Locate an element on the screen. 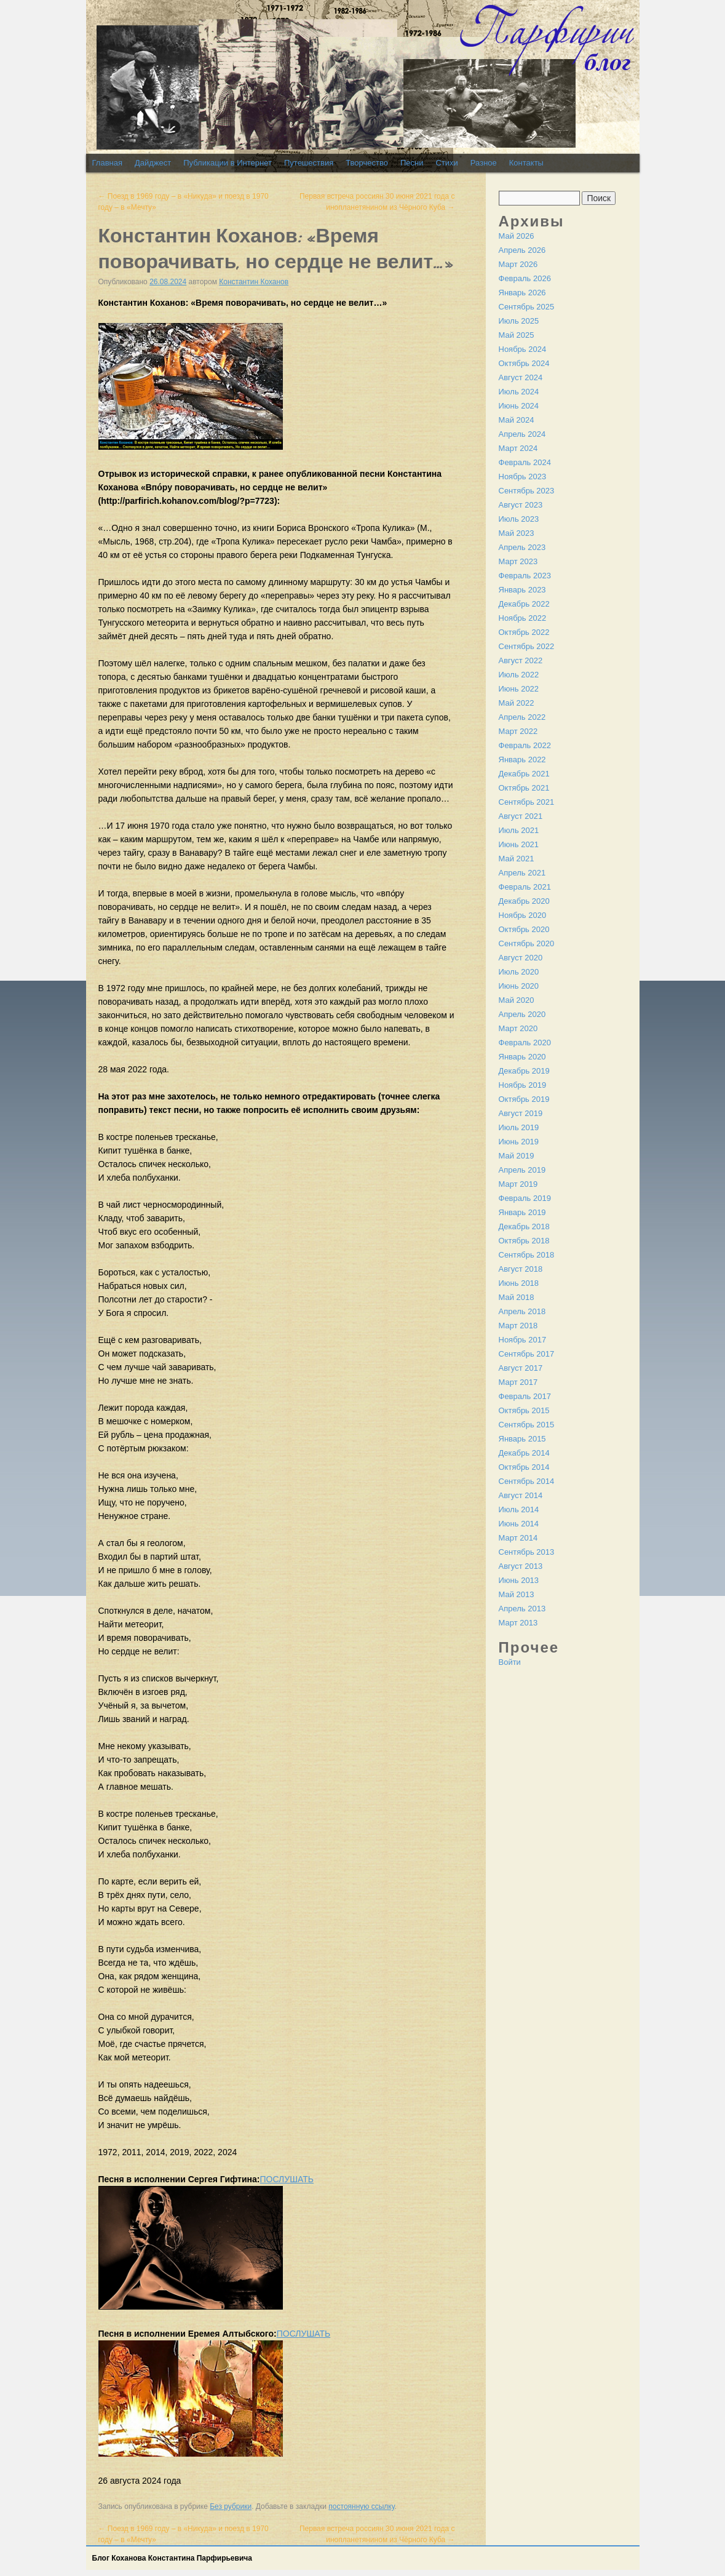 The image size is (725, 2576). Июль 2014 is located at coordinates (519, 1509).